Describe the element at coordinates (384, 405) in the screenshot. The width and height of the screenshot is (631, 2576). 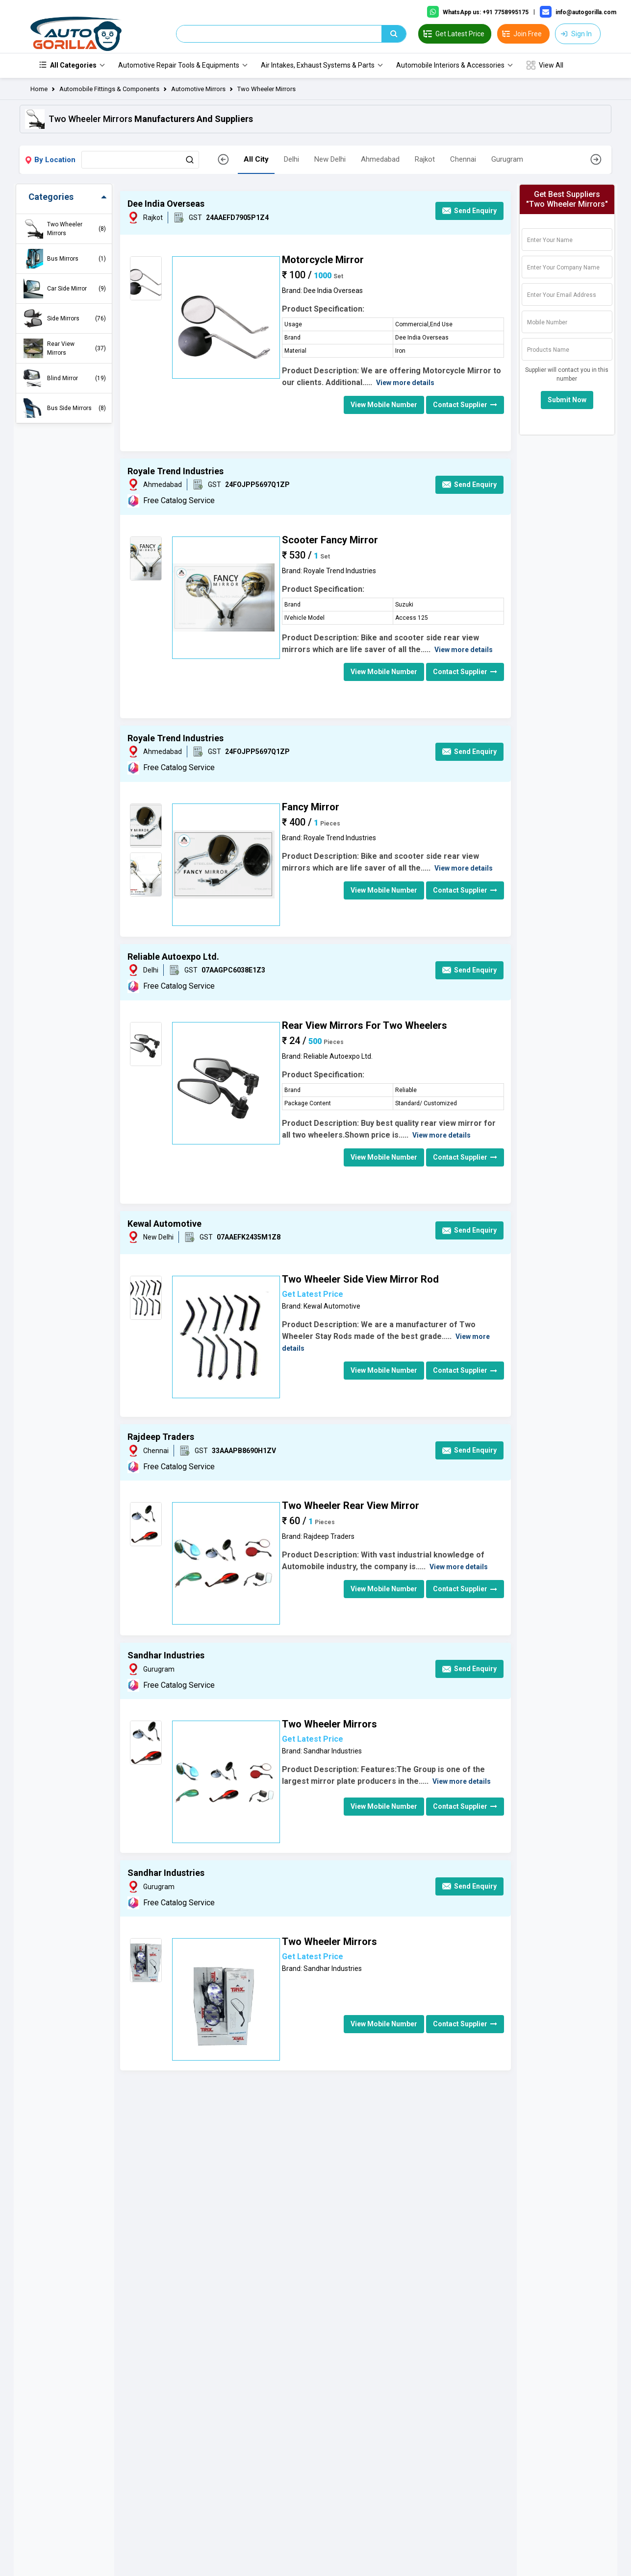
I see `View Mobile Number` at that location.